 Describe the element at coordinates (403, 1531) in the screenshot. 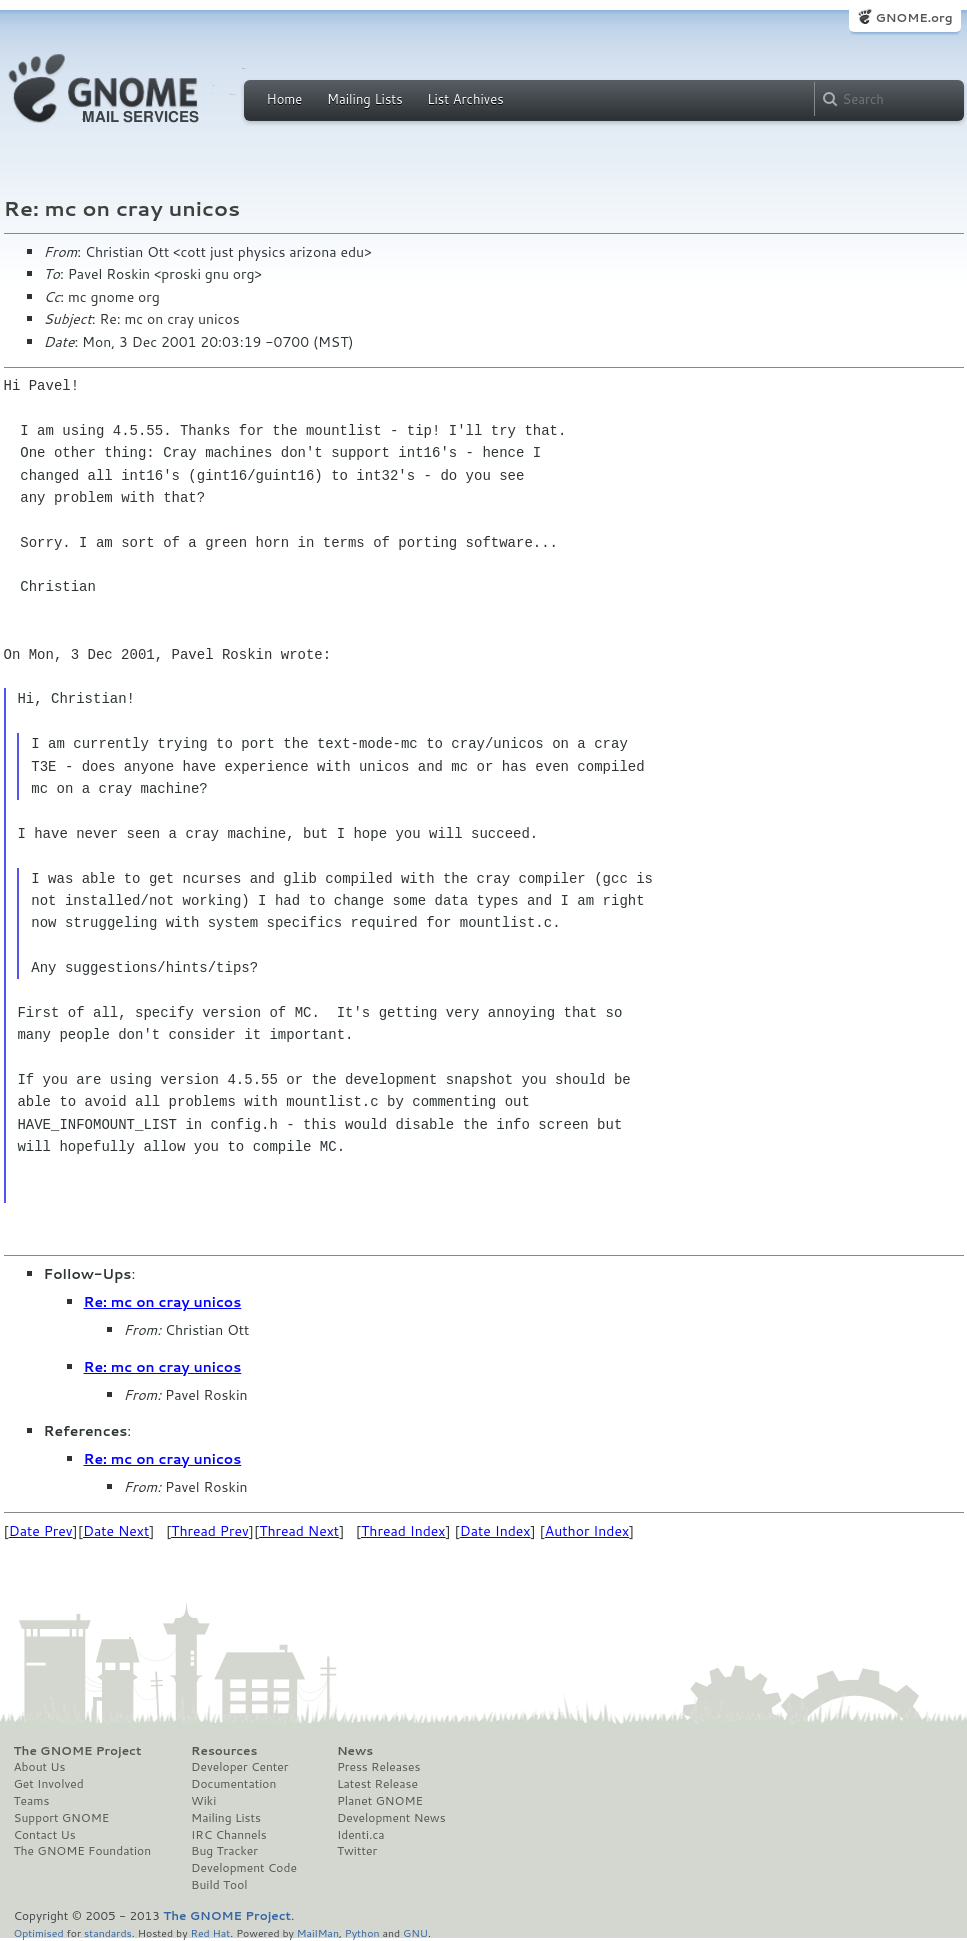

I see `Thread Index` at that location.